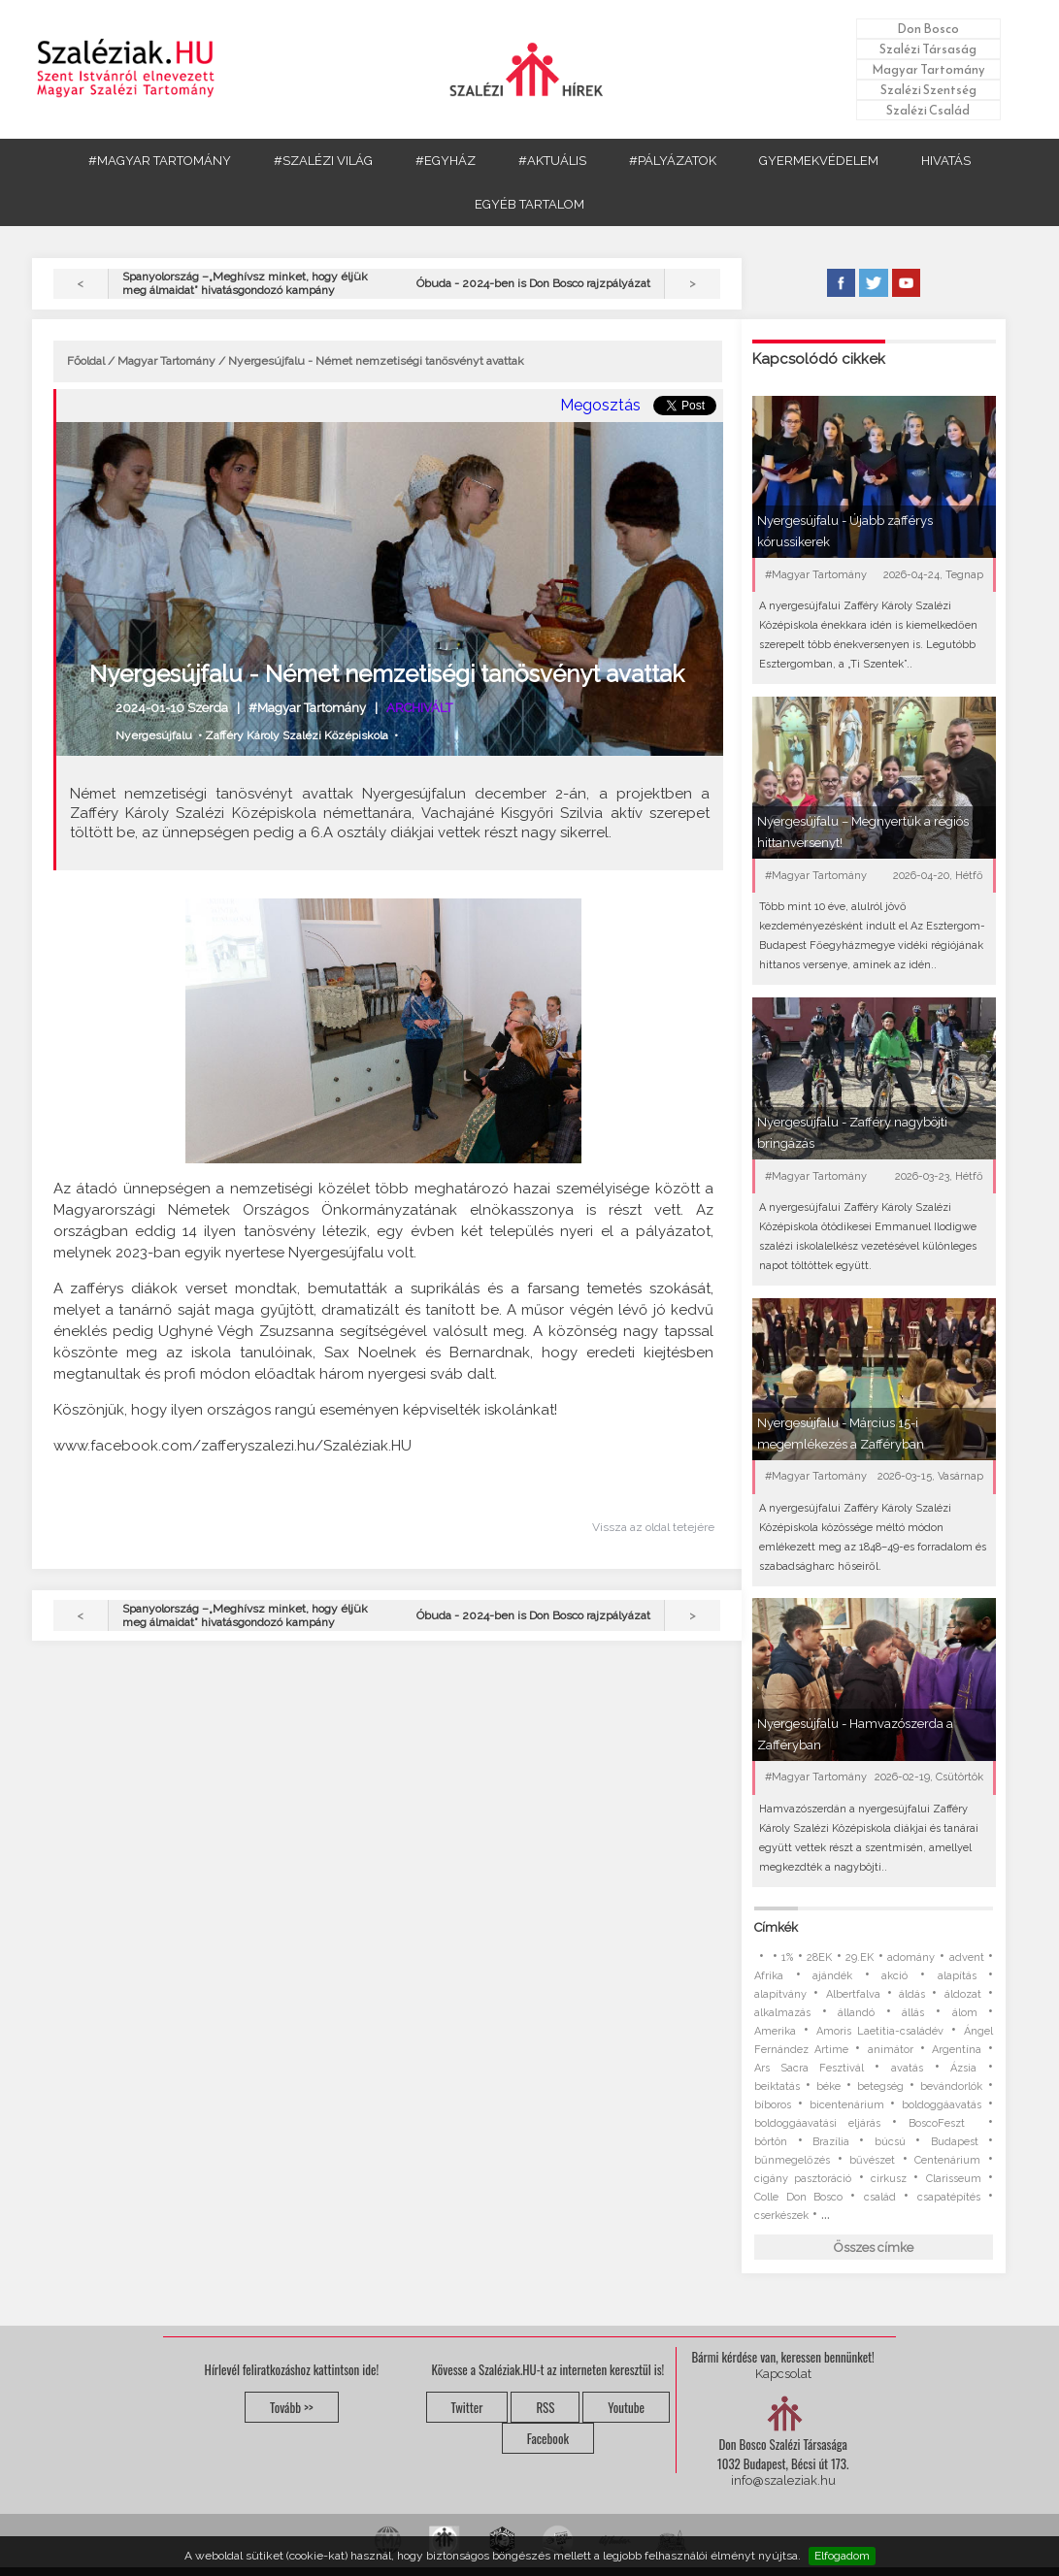  Describe the element at coordinates (842, 2555) in the screenshot. I see `Elfogadom` at that location.